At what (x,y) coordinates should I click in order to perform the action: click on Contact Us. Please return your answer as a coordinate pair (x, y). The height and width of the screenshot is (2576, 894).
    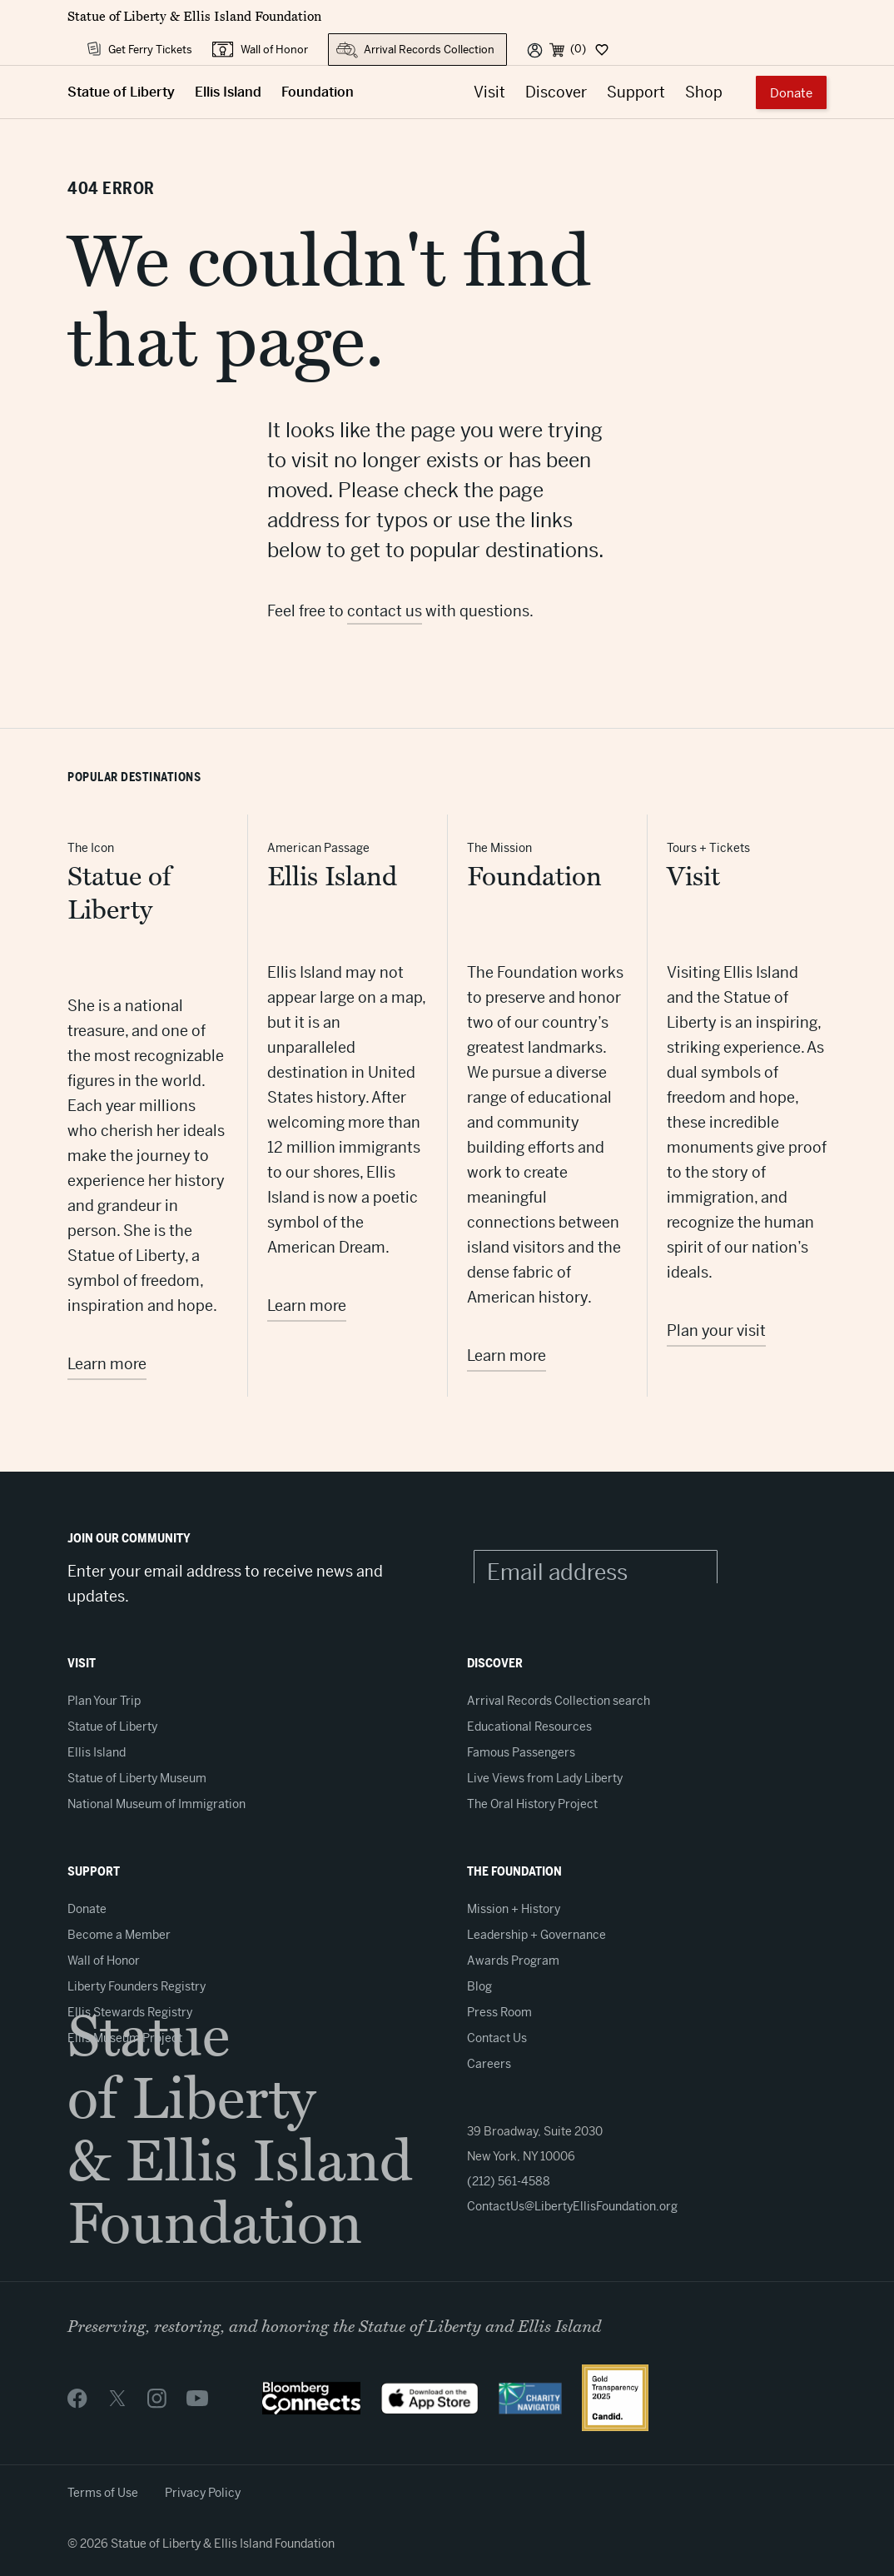
    Looking at the image, I should click on (497, 2037).